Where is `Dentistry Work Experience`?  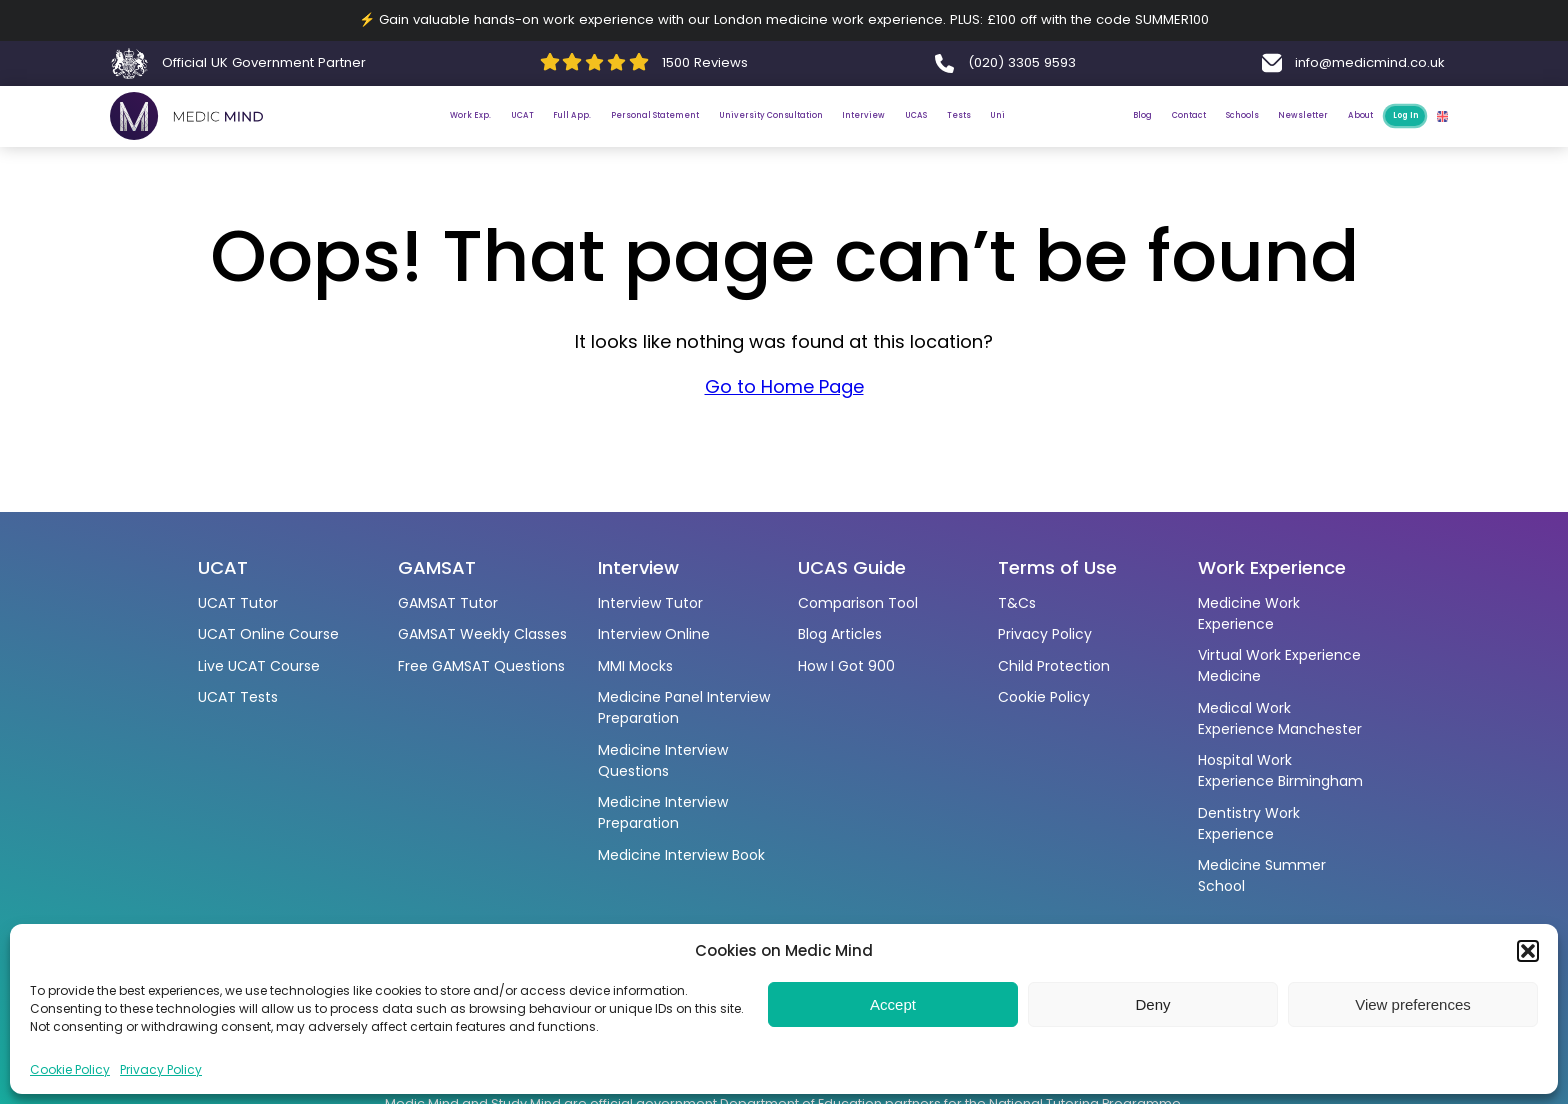 Dentistry Work Experience is located at coordinates (1249, 823).